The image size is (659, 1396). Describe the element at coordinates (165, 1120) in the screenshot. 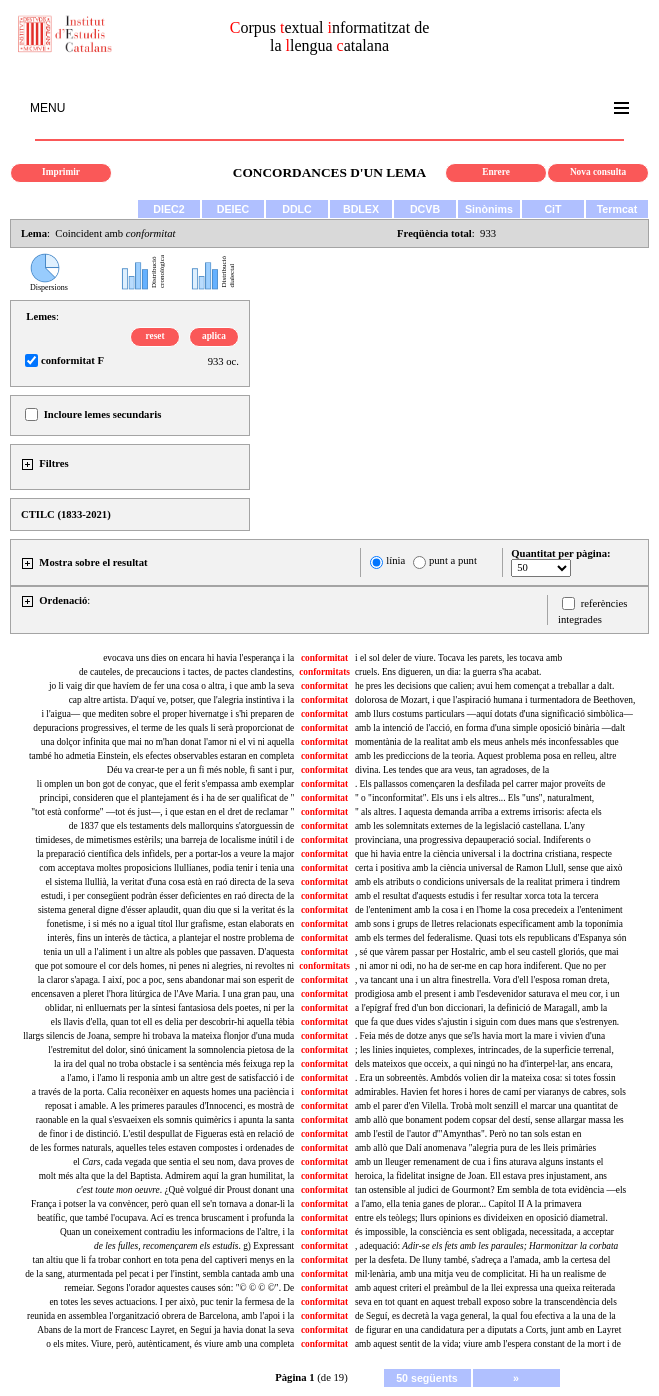

I see `raonable en la qual s'esvaeixen els somnis quimèrics i apunta la santa` at that location.